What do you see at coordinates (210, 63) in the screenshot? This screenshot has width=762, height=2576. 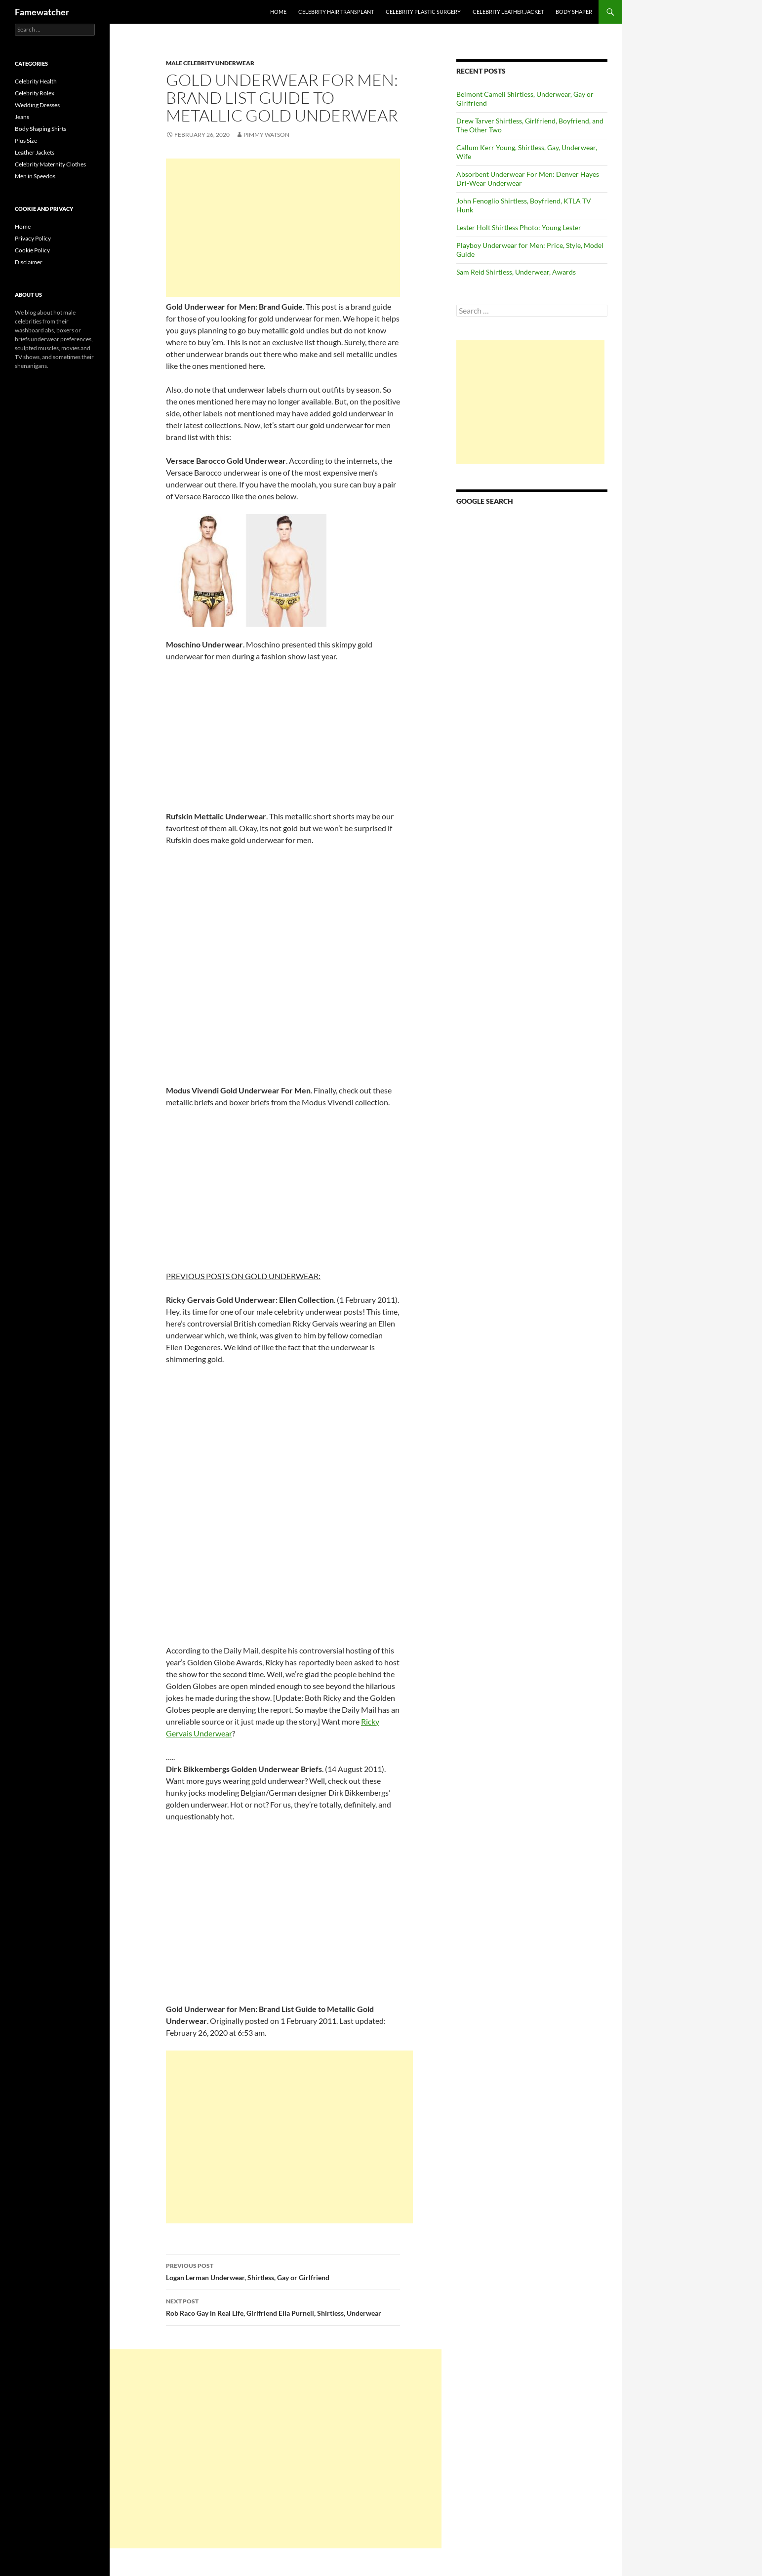 I see `Male Celebrity Underwear` at bounding box center [210, 63].